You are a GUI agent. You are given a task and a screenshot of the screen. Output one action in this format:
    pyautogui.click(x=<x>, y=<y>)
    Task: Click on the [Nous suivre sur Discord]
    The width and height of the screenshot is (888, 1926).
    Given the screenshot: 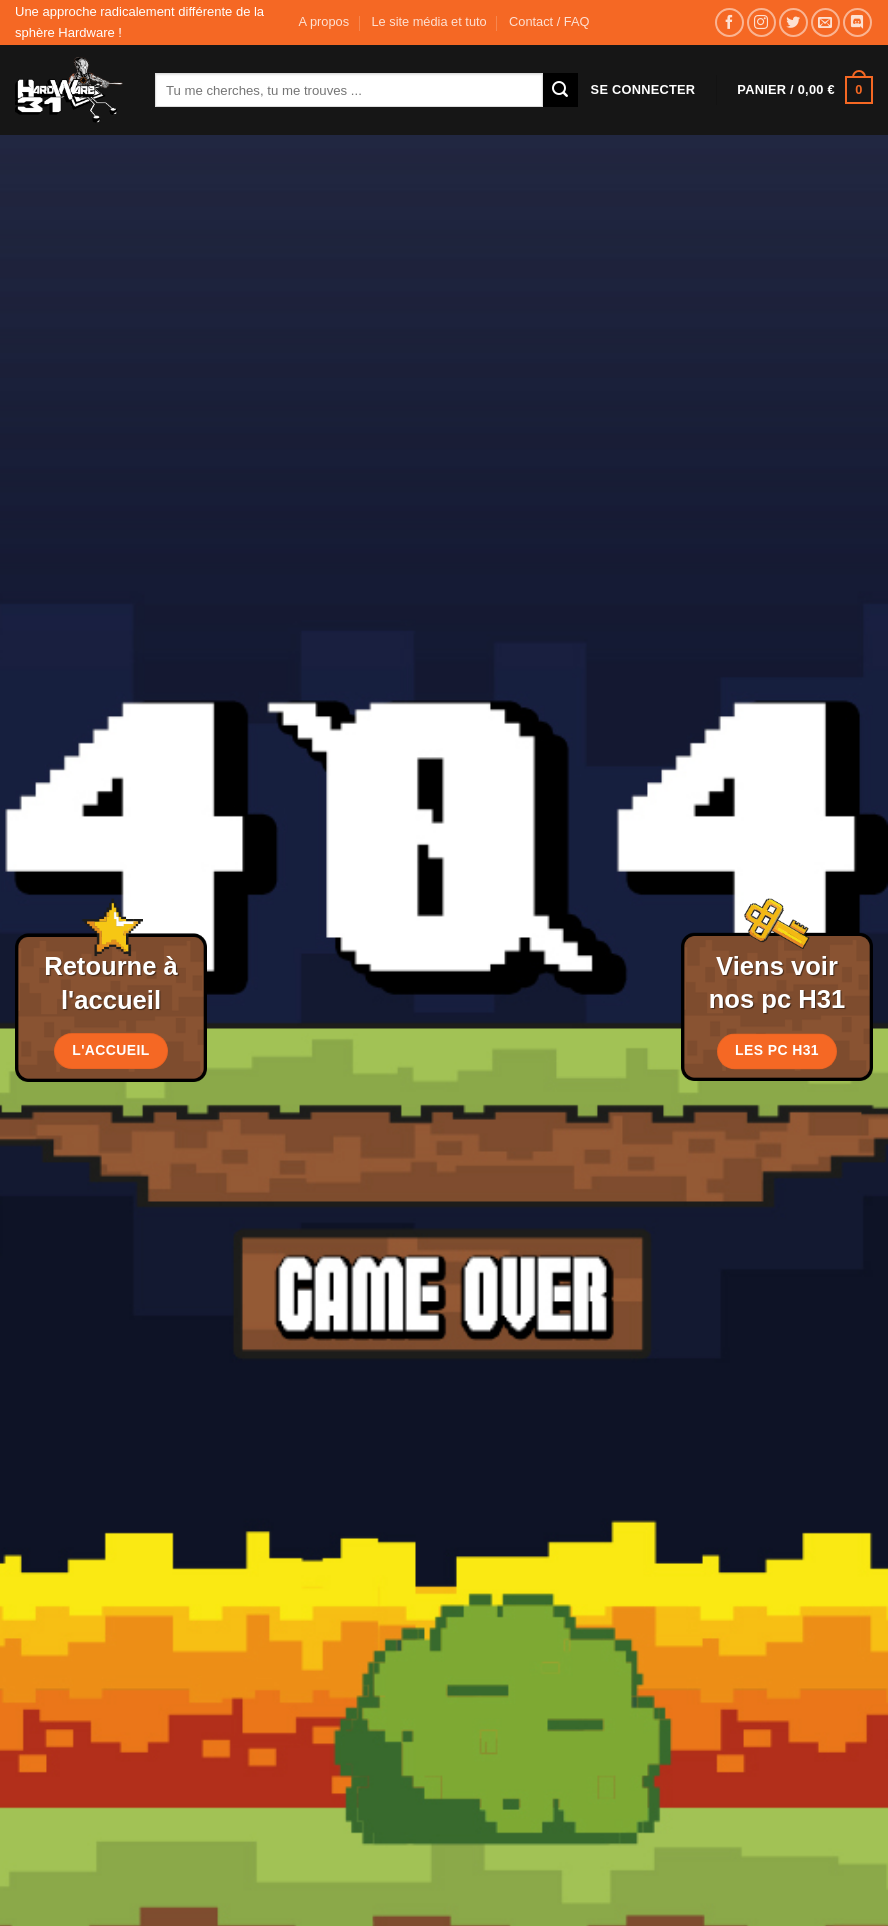 What is the action you would take?
    pyautogui.click(x=857, y=22)
    